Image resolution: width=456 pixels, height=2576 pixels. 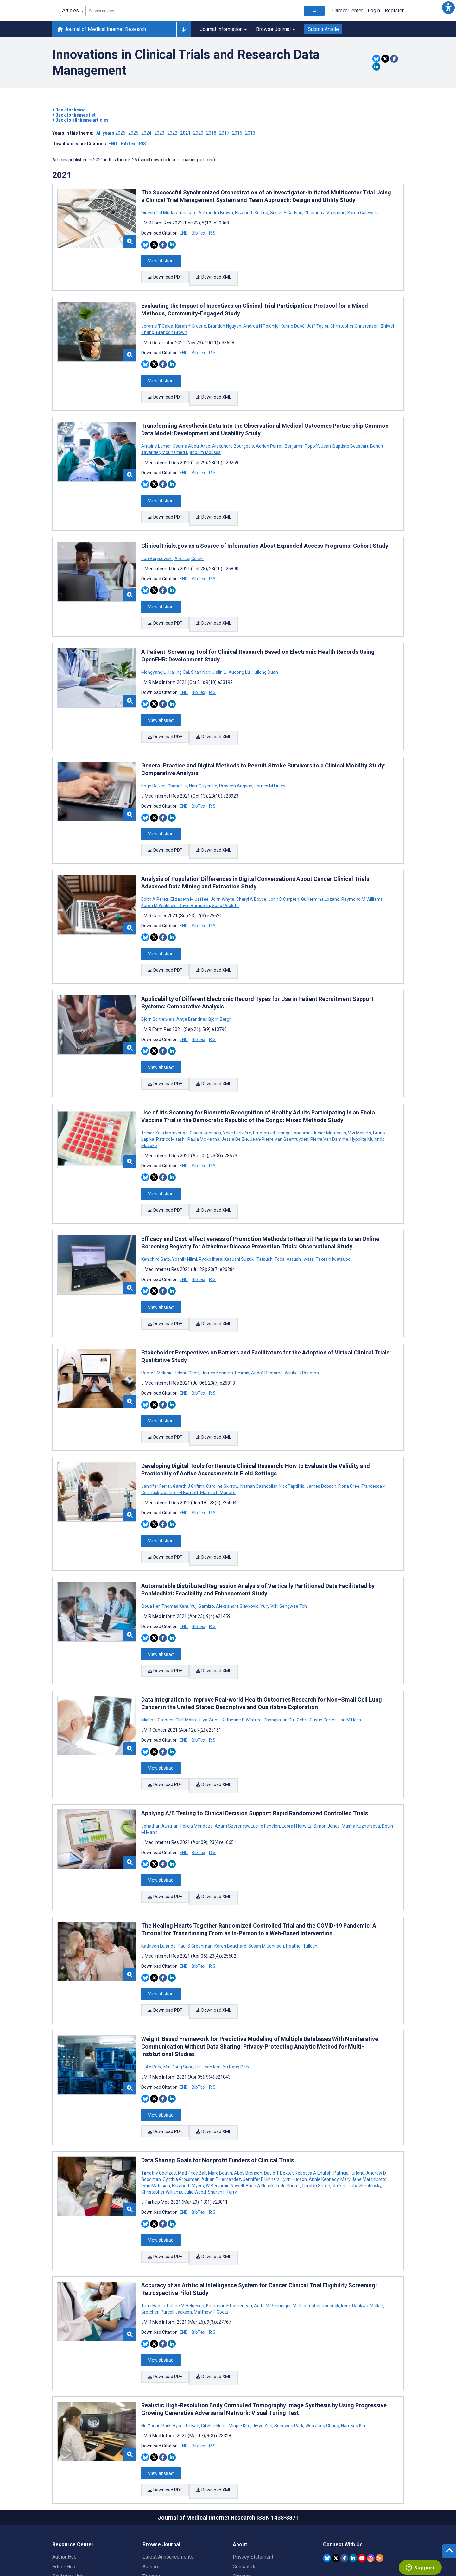 I want to click on Submit Article, so click(x=323, y=29).